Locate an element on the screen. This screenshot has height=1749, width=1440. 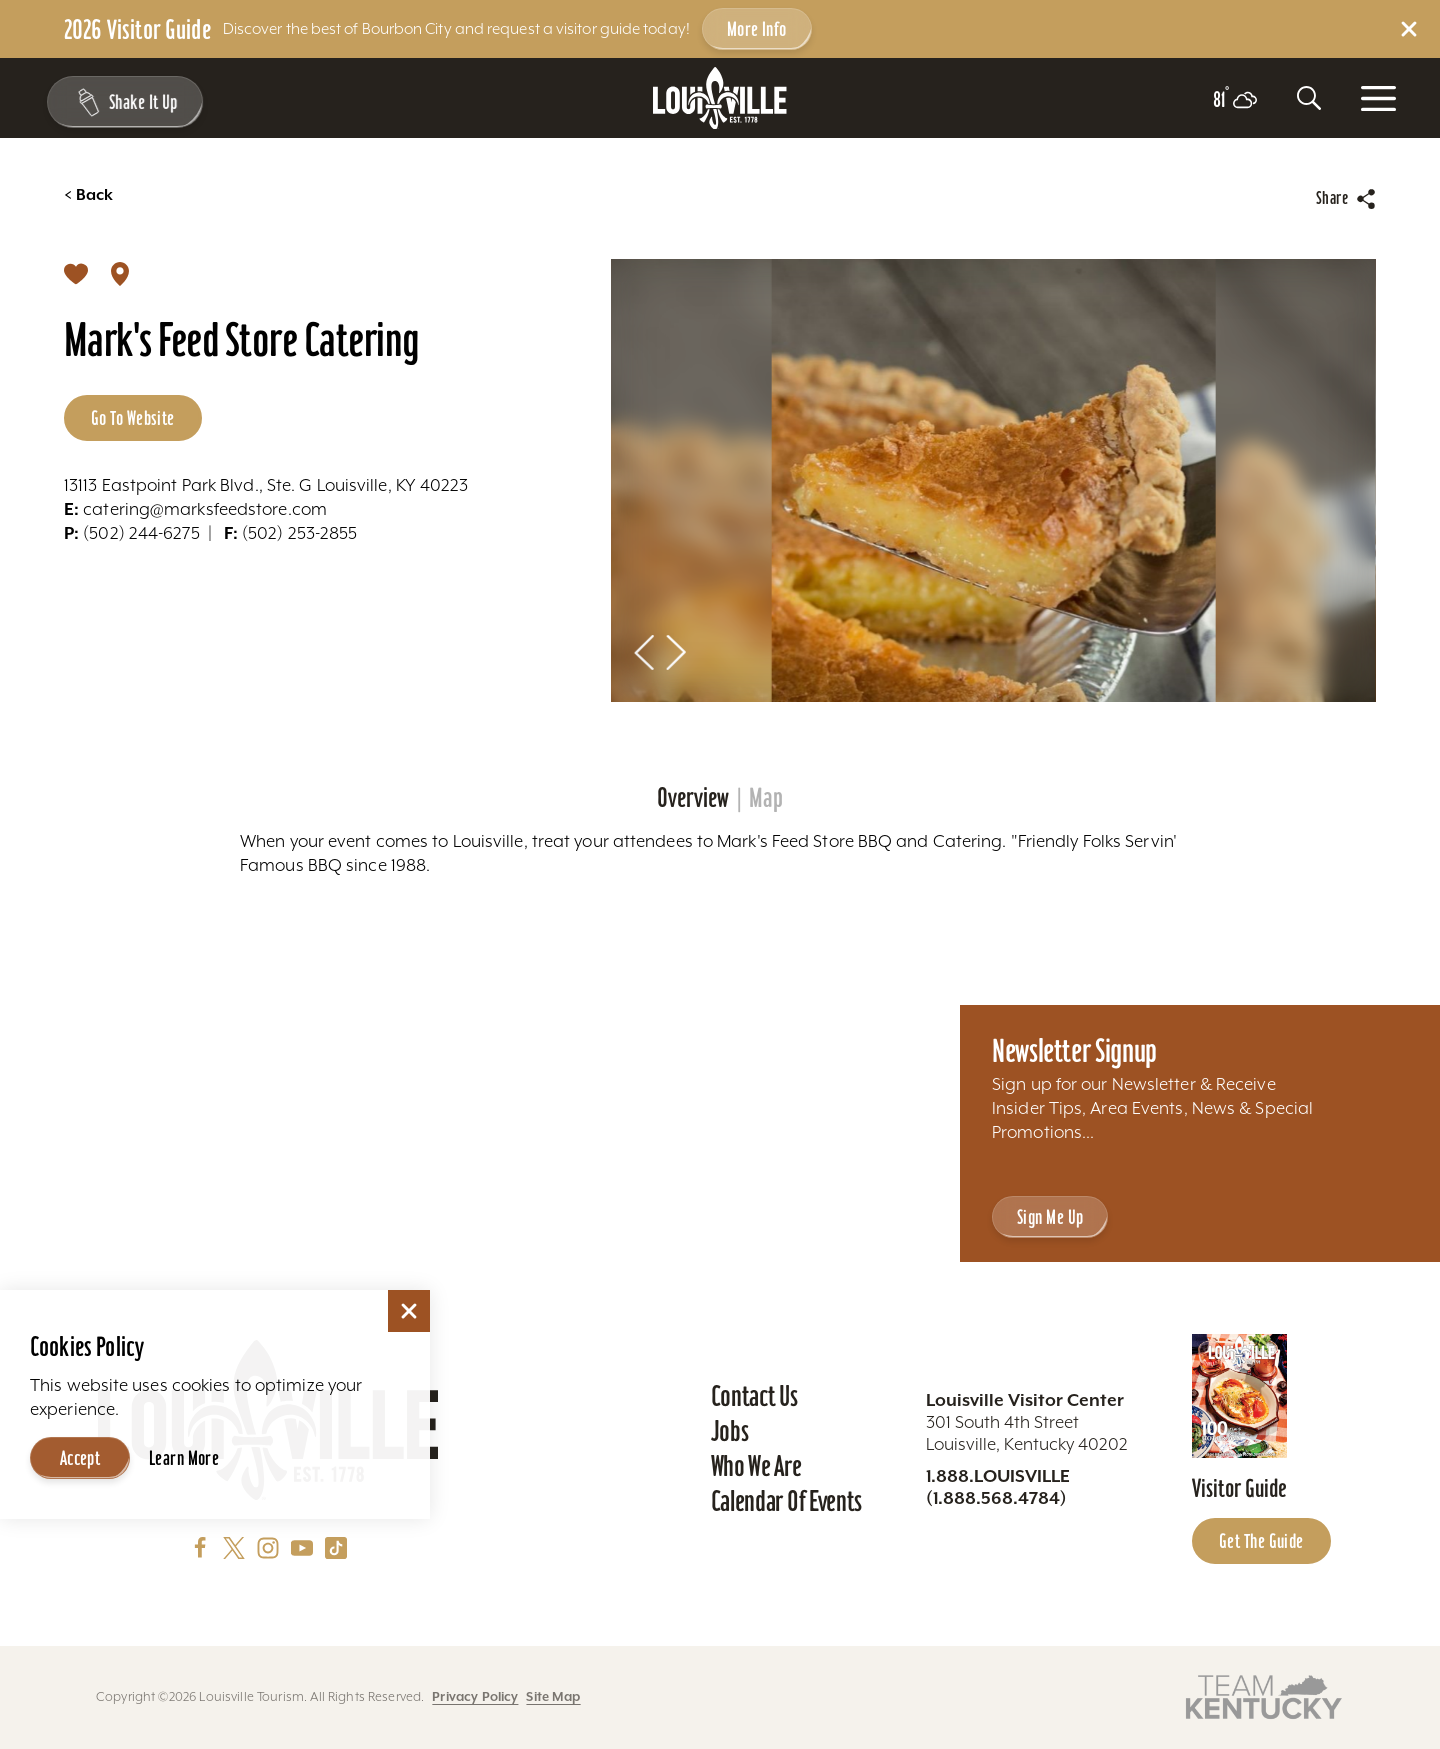
[Toggle the Site Search] is located at coordinates (1309, 98).